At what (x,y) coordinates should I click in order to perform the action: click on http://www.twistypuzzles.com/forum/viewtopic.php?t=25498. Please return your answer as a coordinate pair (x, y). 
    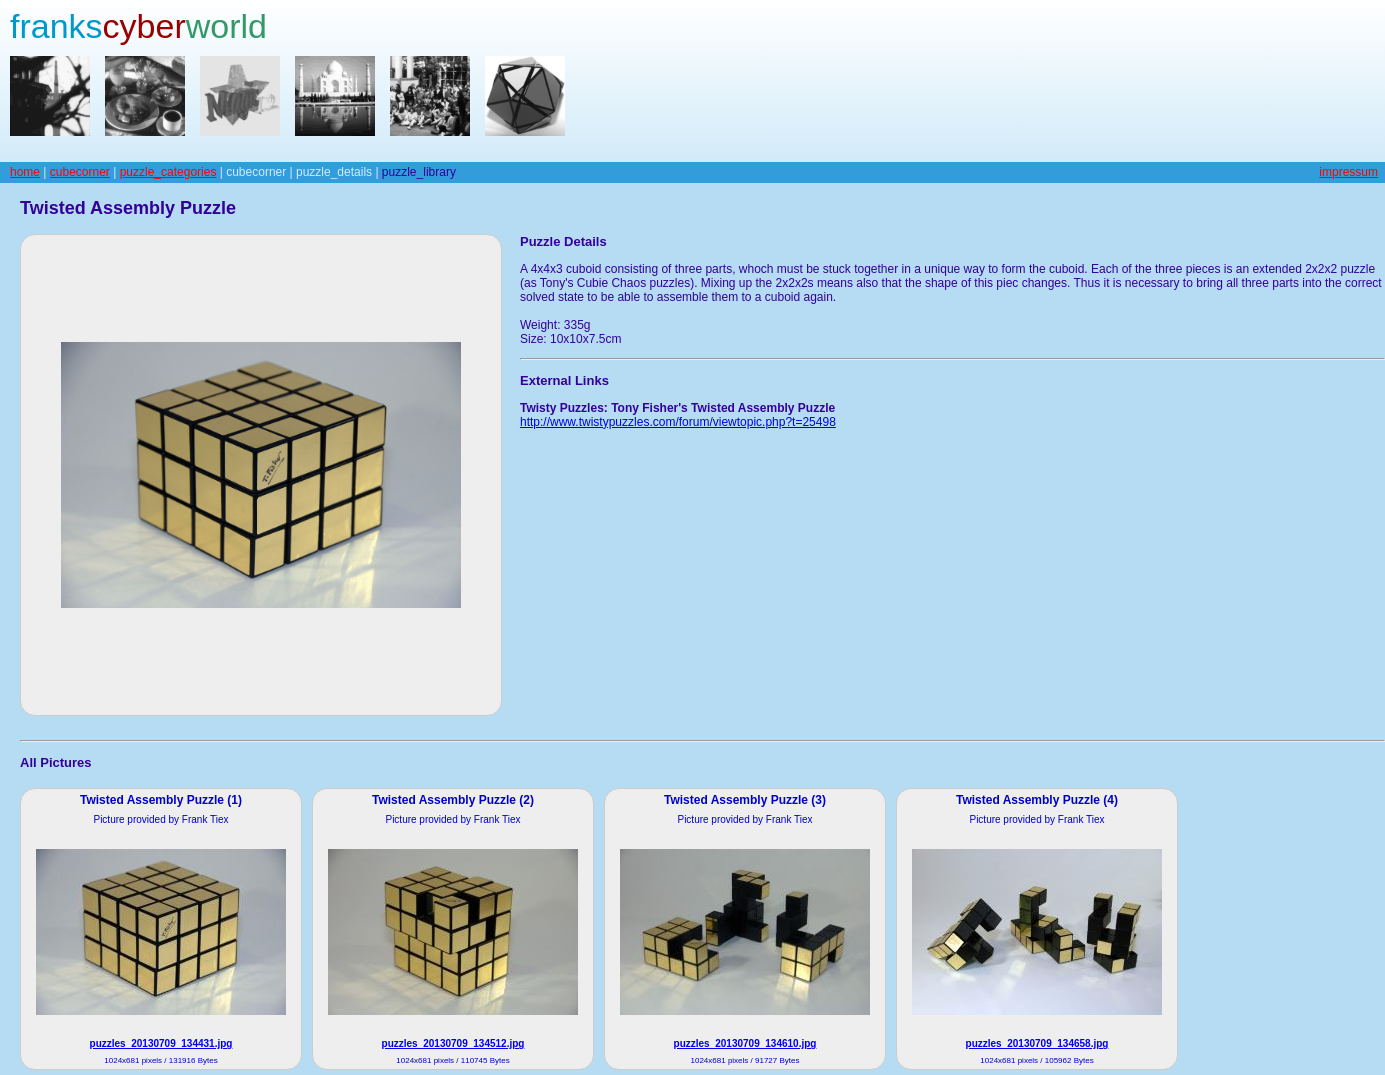
    Looking at the image, I should click on (678, 422).